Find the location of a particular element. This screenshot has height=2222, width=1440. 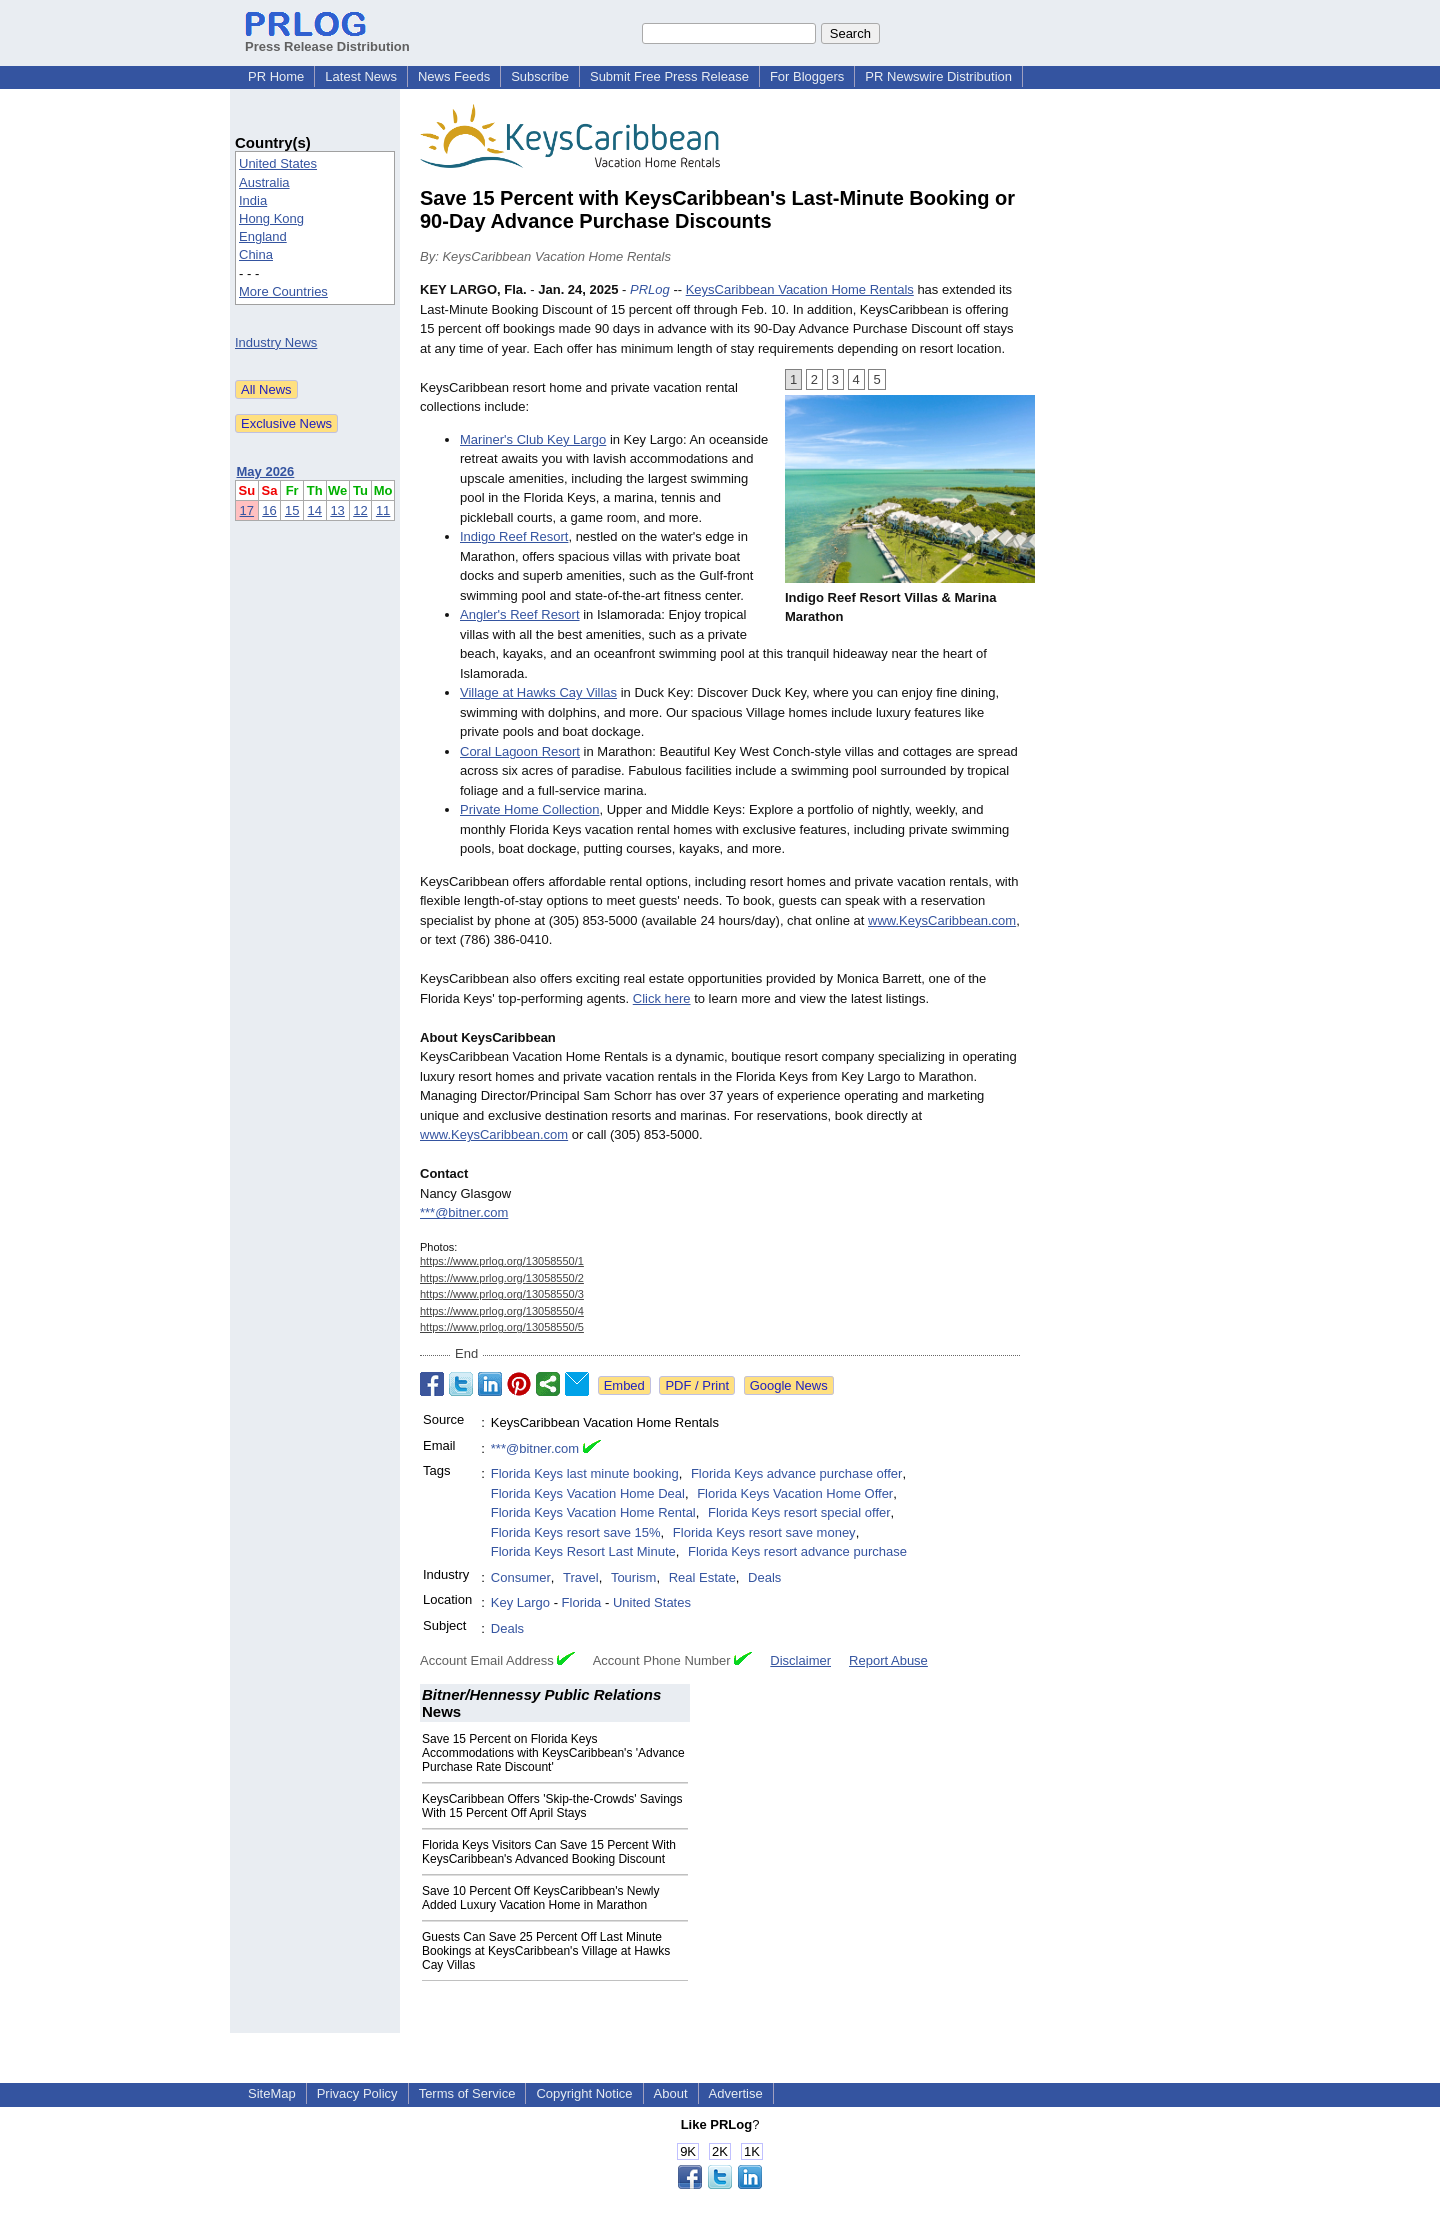

KeysCaribbean Offers 'Skip-the-Crowds' Savings With 15 Percent Off April Stays is located at coordinates (552, 1806).